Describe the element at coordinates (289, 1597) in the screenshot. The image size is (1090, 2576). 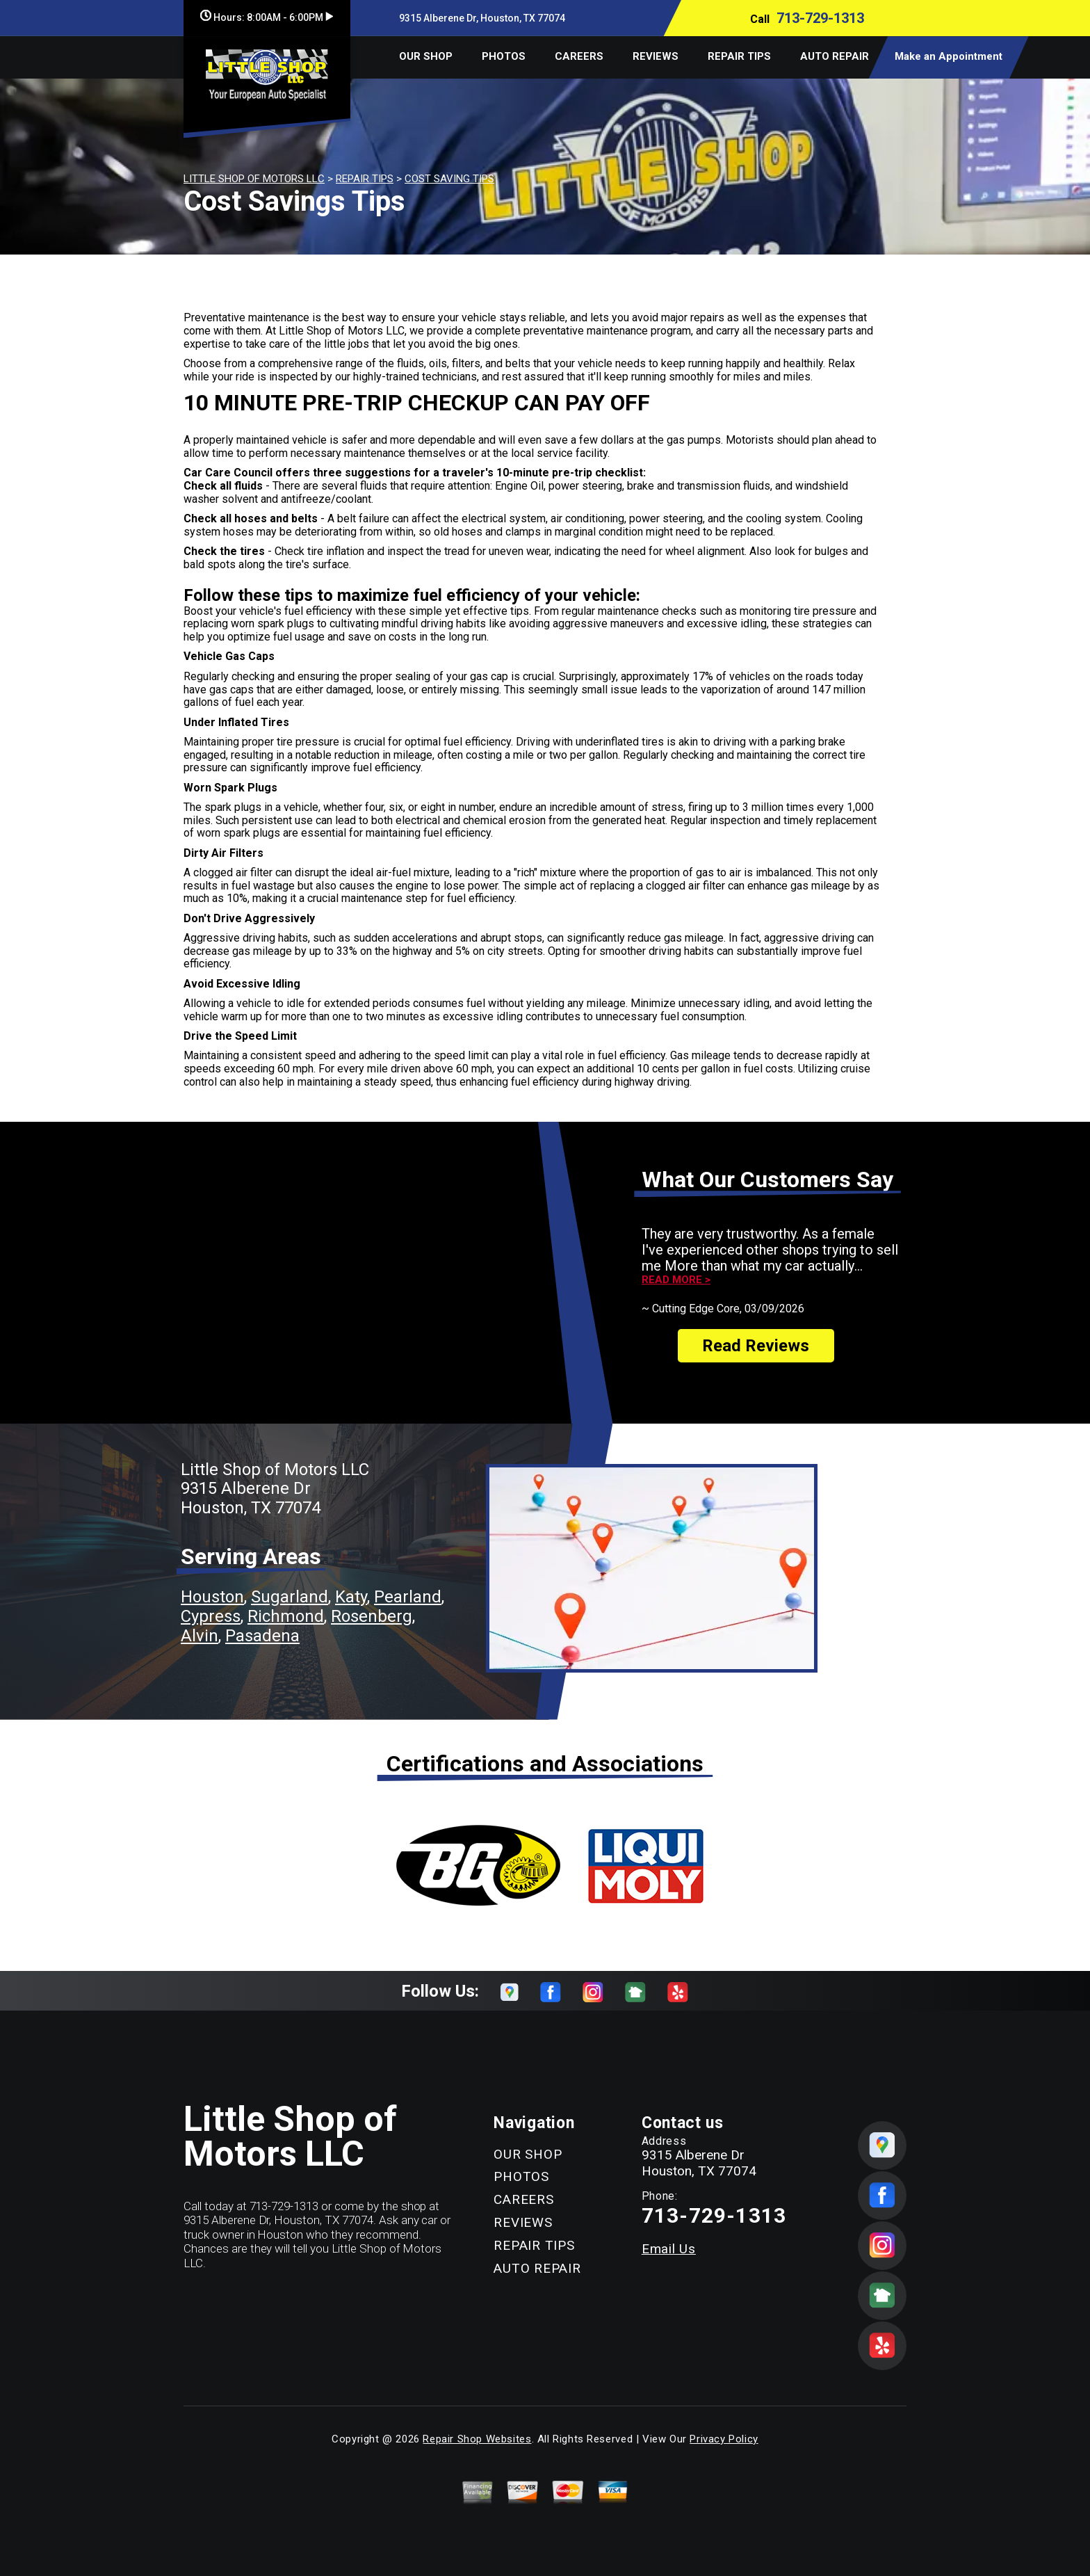
I see `Sugarland` at that location.